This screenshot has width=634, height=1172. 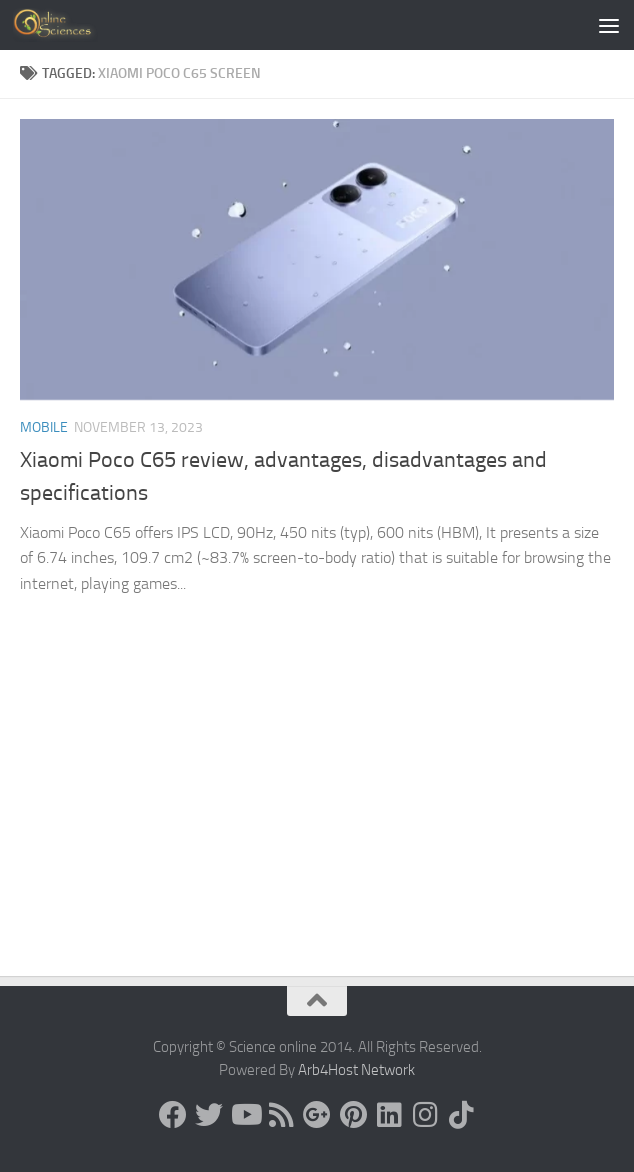 I want to click on [Advertisement], so click(x=317, y=826).